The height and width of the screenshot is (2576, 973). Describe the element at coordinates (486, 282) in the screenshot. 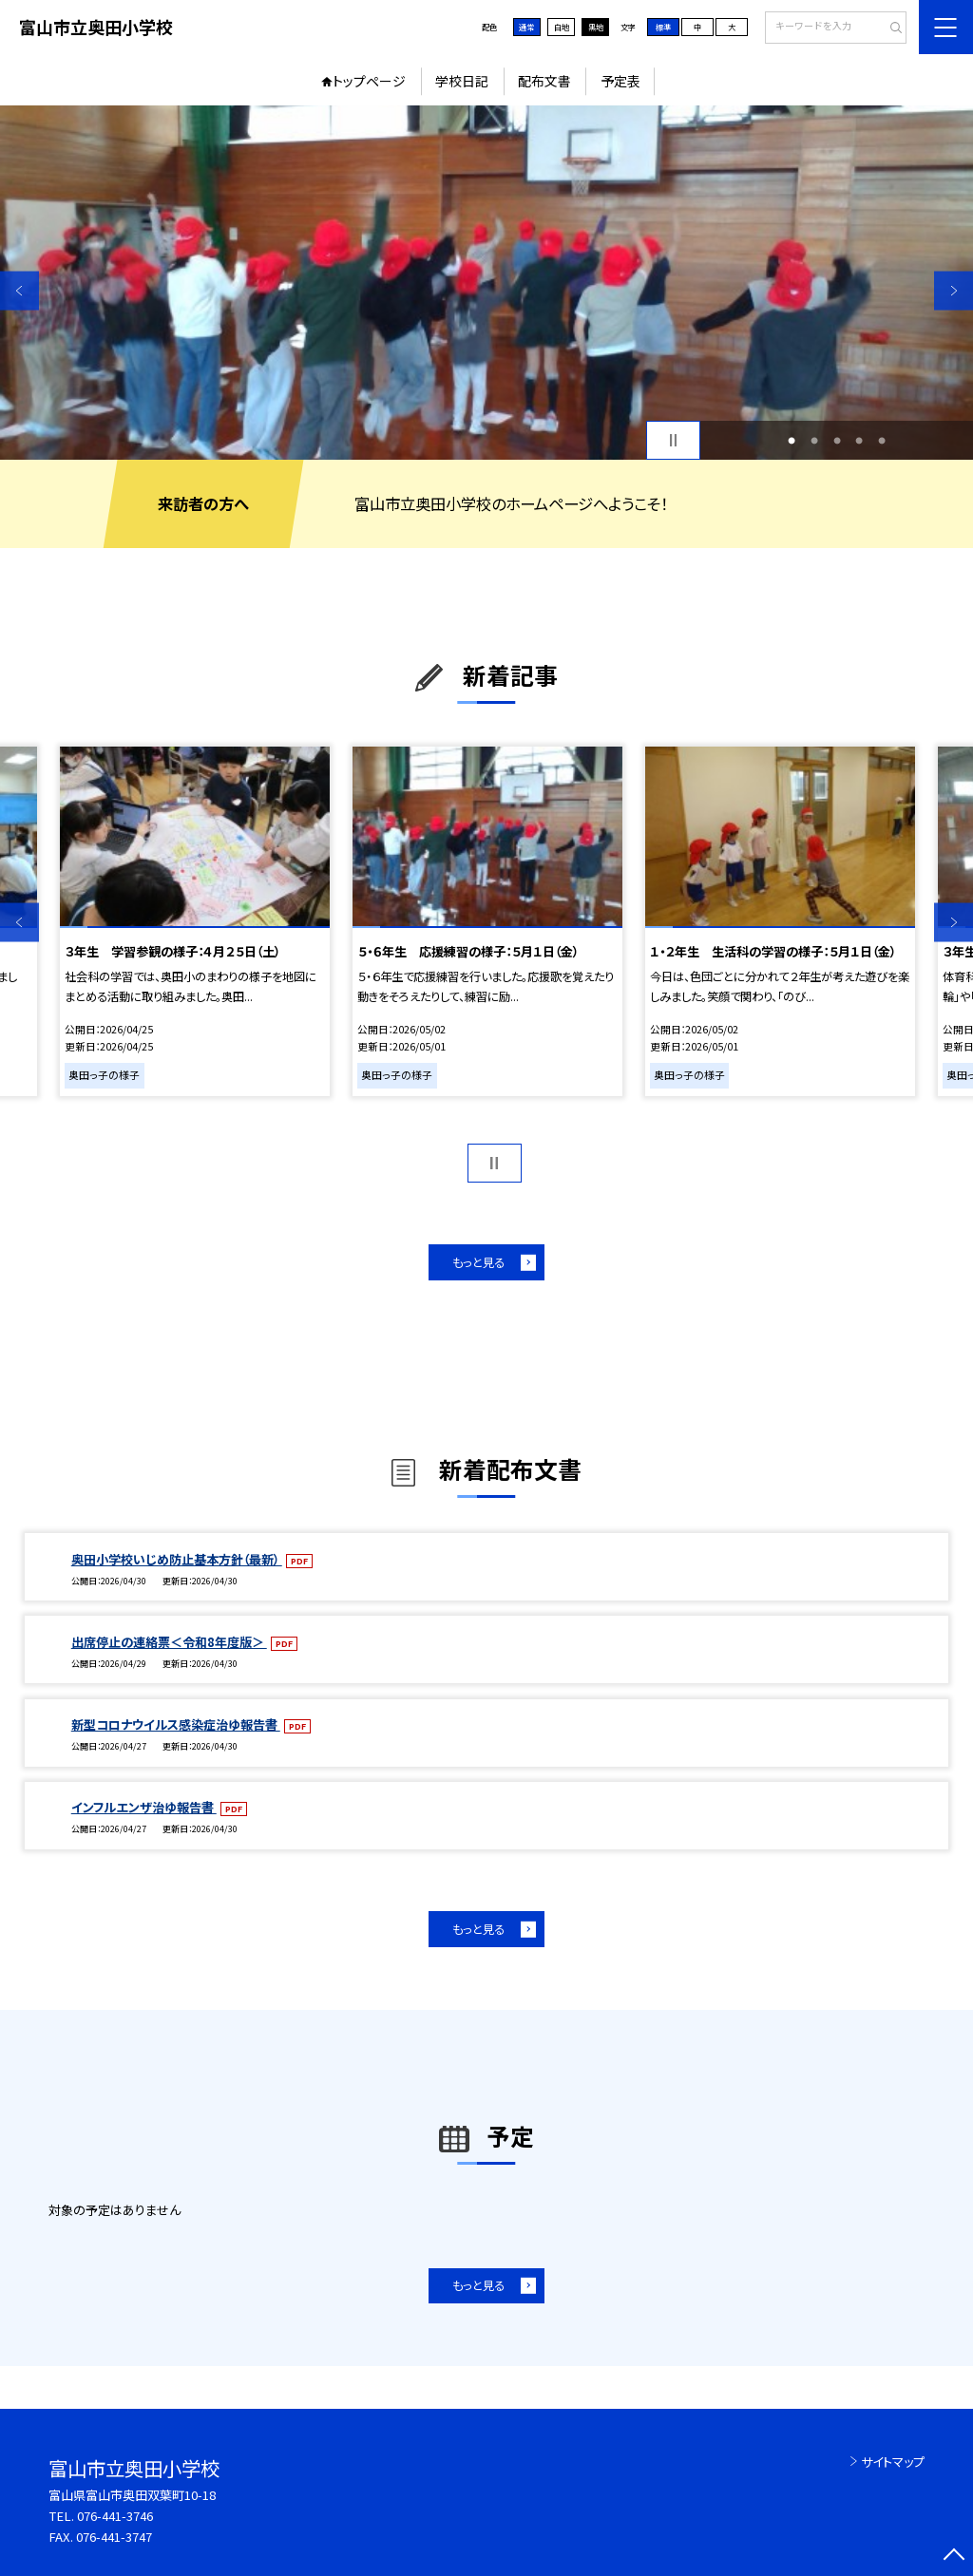

I see `[option]` at that location.